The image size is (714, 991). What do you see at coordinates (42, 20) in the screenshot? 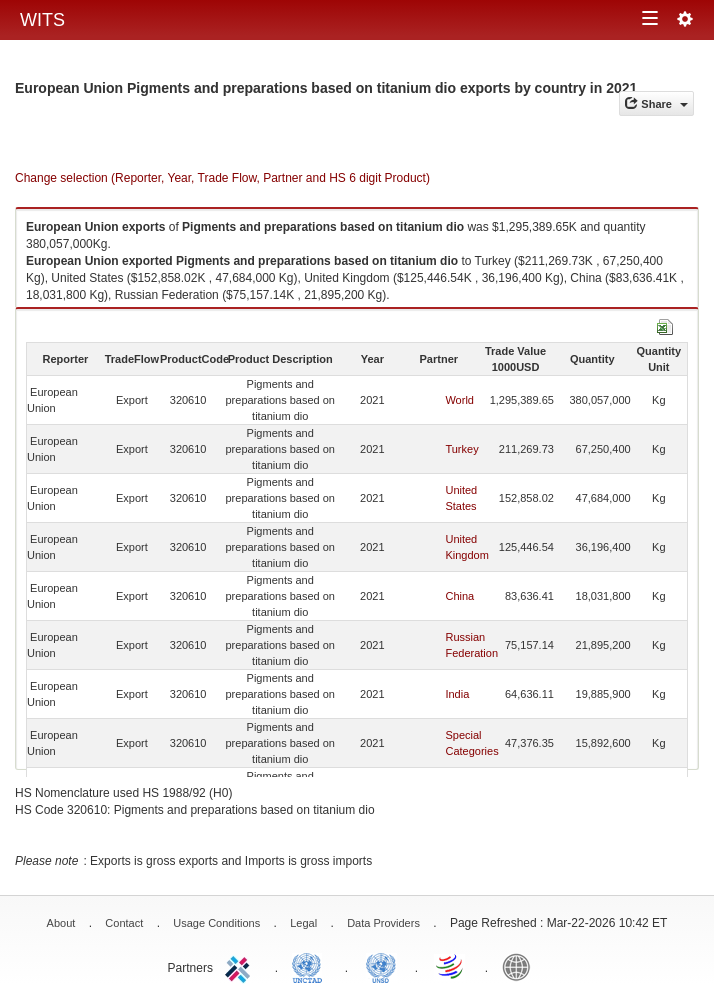
I see `WITS` at bounding box center [42, 20].